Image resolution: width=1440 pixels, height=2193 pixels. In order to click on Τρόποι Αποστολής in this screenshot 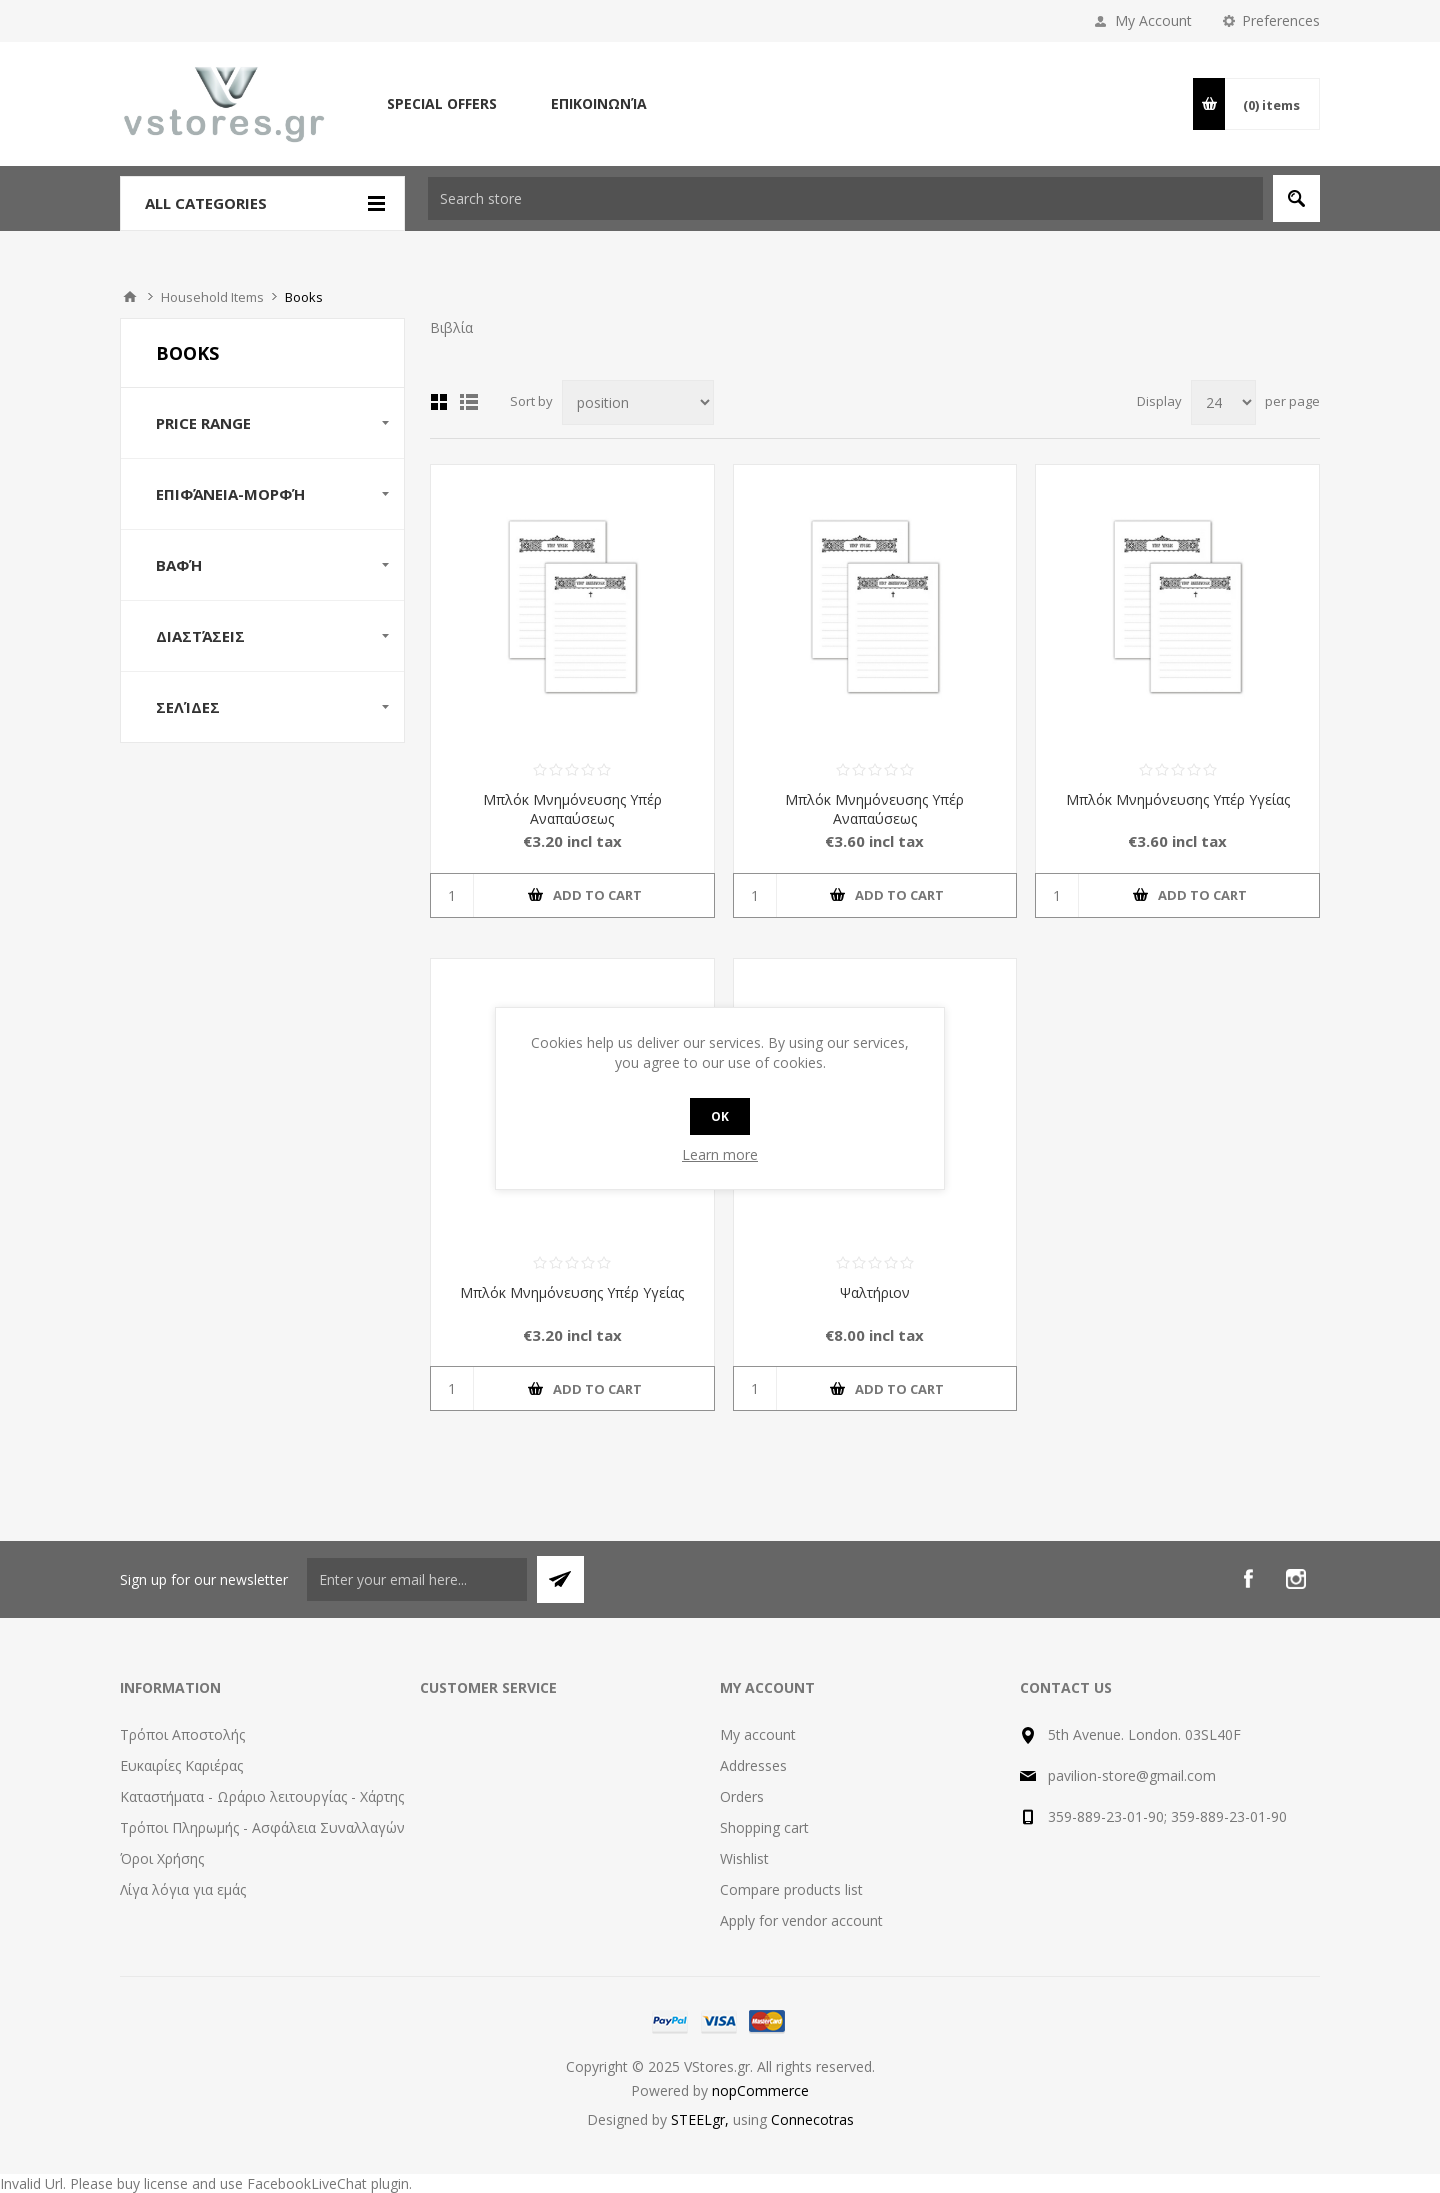, I will do `click(182, 1734)`.